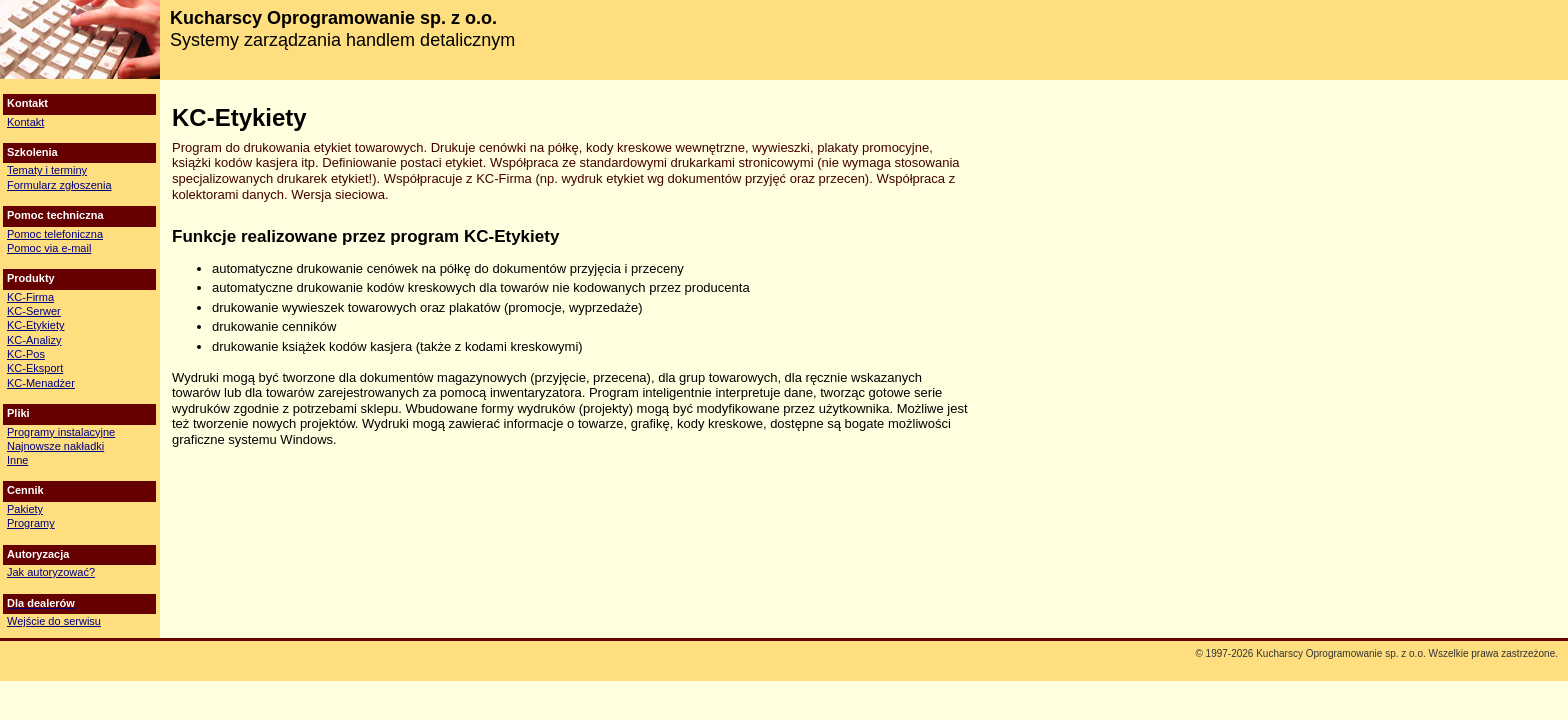 Image resolution: width=1568 pixels, height=720 pixels. I want to click on Tematy i terminy, so click(47, 170).